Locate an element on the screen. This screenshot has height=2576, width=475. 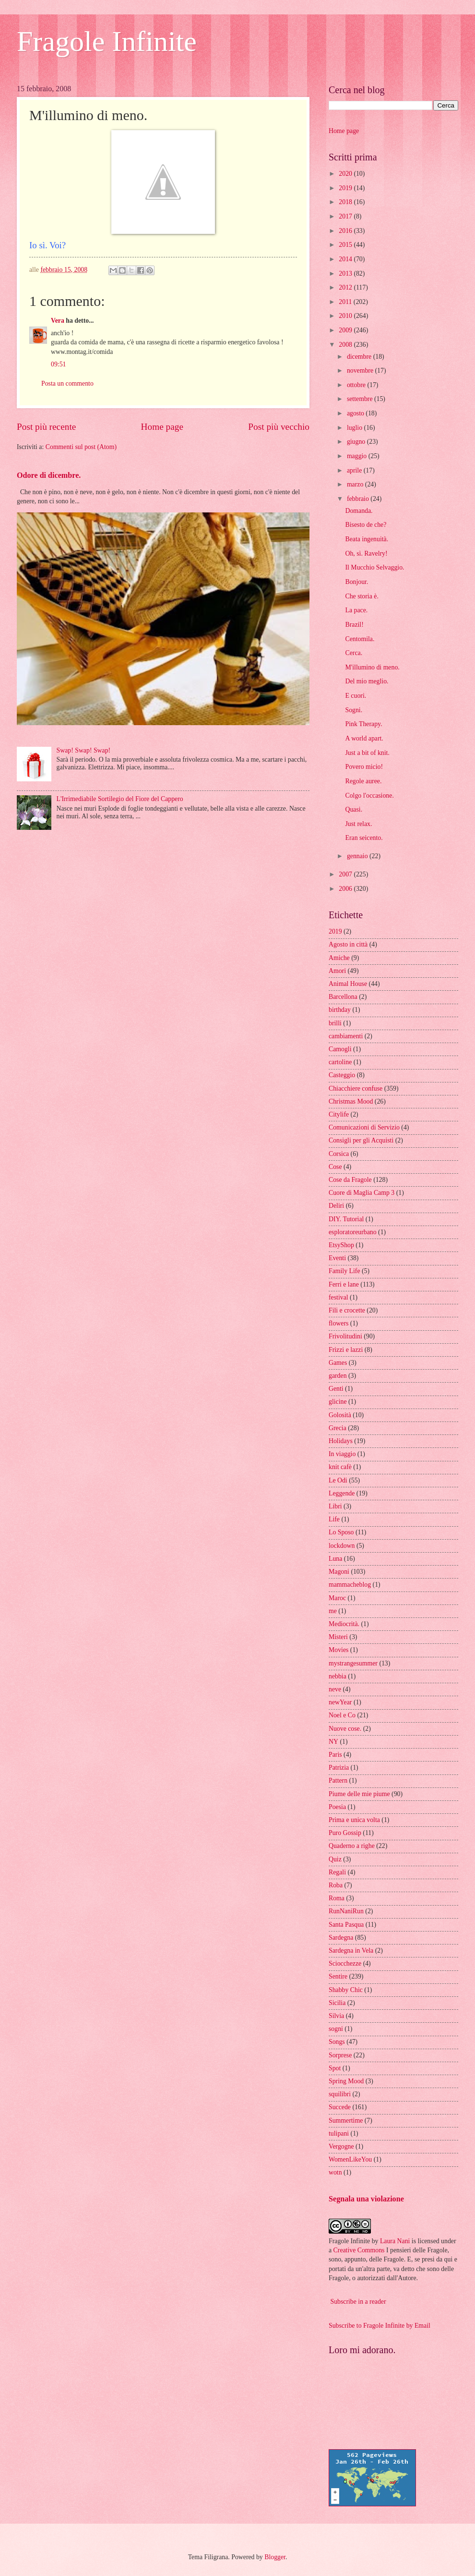
Sogni. is located at coordinates (353, 710).